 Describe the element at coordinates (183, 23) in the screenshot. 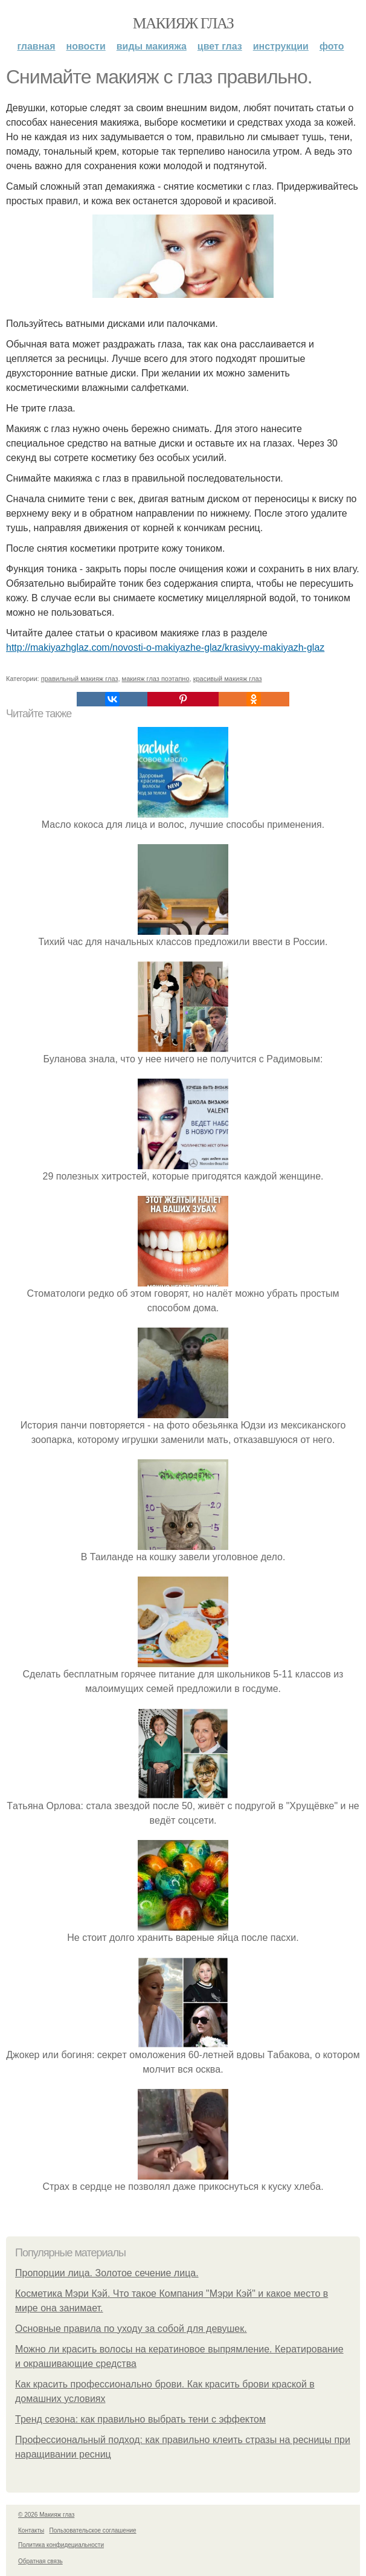

I see `Макияж глаз` at that location.